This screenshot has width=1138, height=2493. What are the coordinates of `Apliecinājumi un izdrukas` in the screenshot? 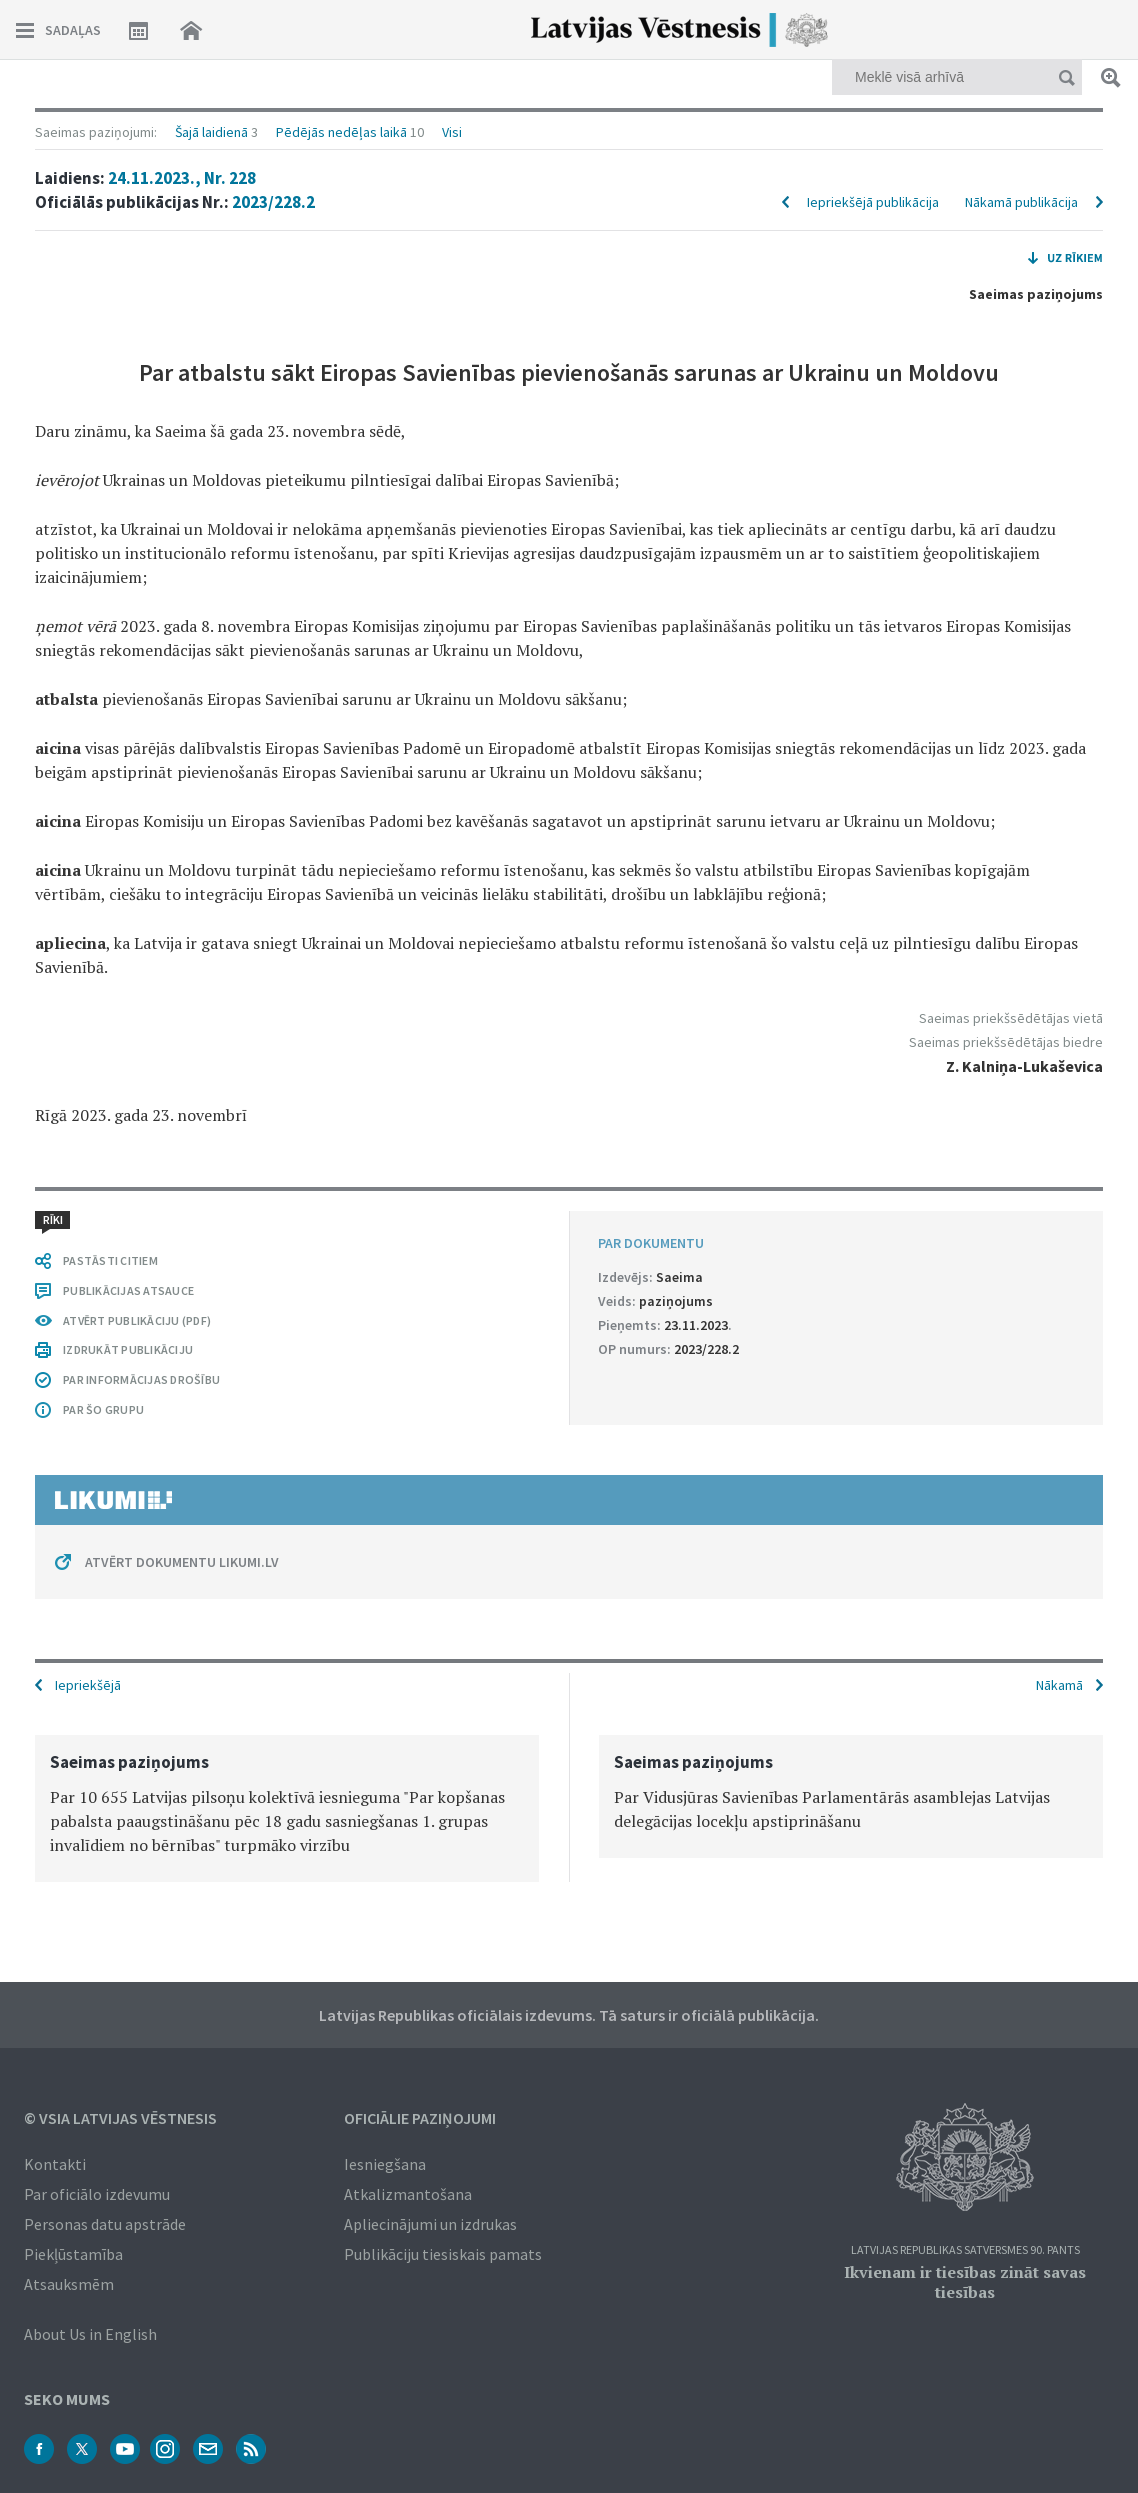 It's located at (430, 2224).